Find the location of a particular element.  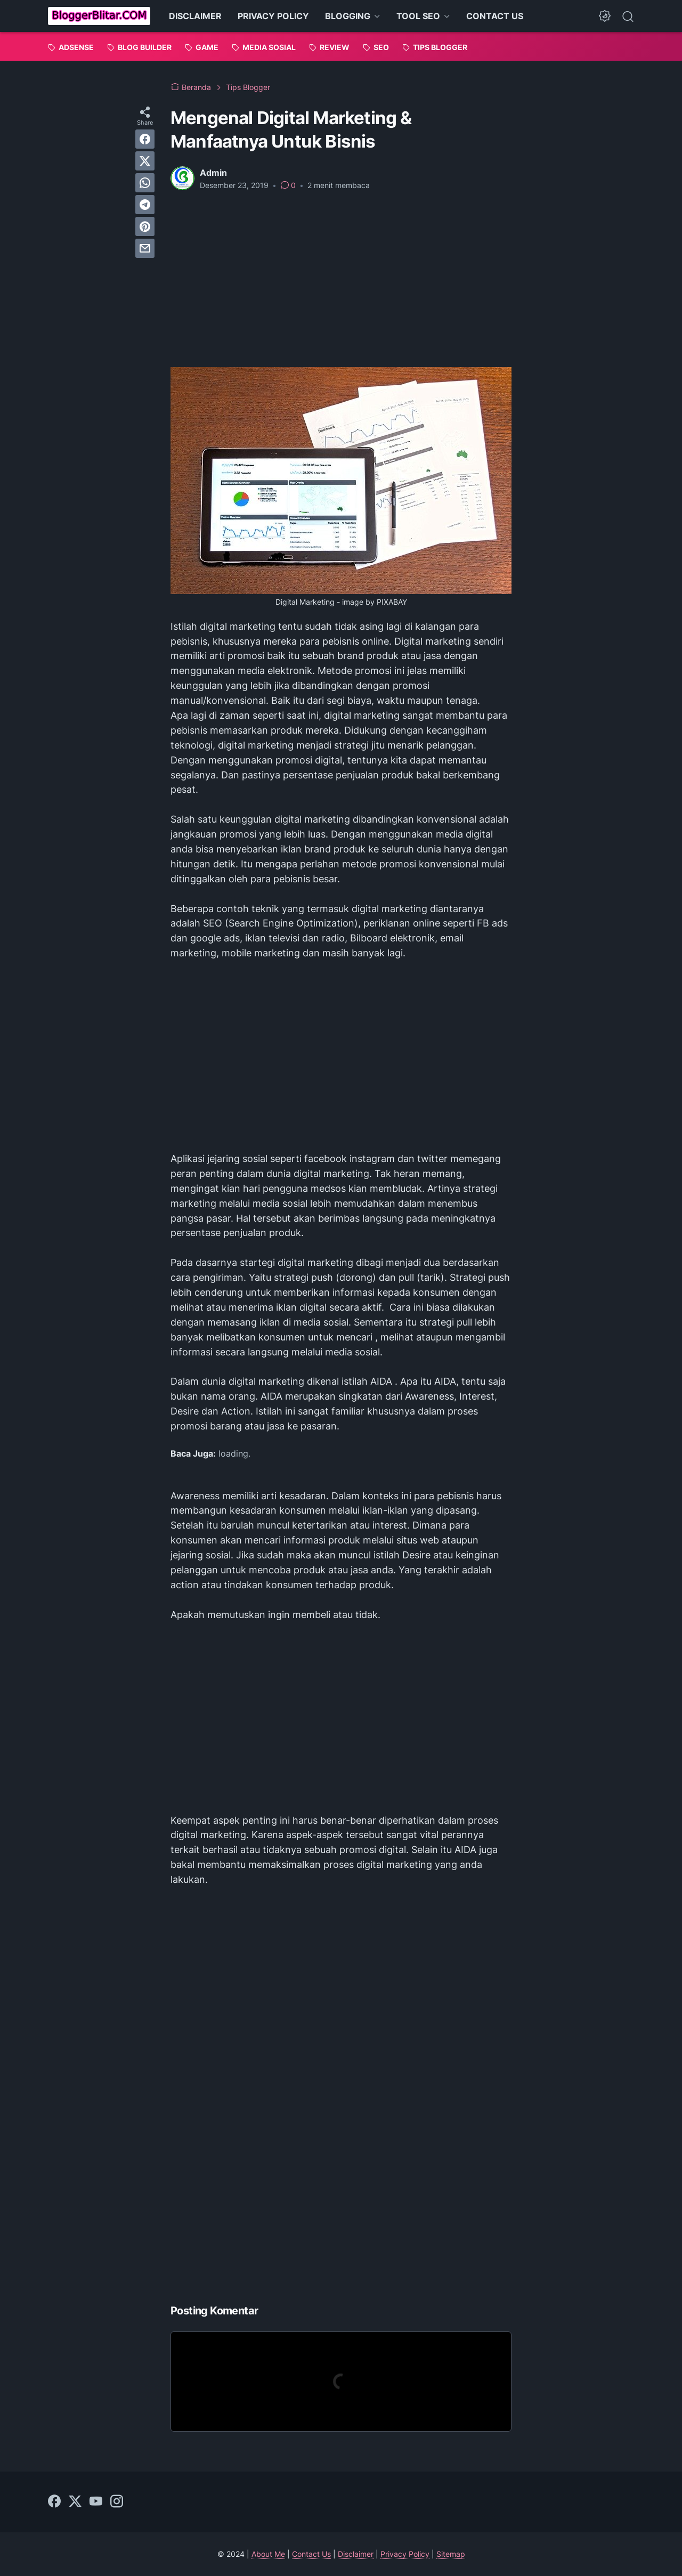

[instagram] is located at coordinates (116, 2502).